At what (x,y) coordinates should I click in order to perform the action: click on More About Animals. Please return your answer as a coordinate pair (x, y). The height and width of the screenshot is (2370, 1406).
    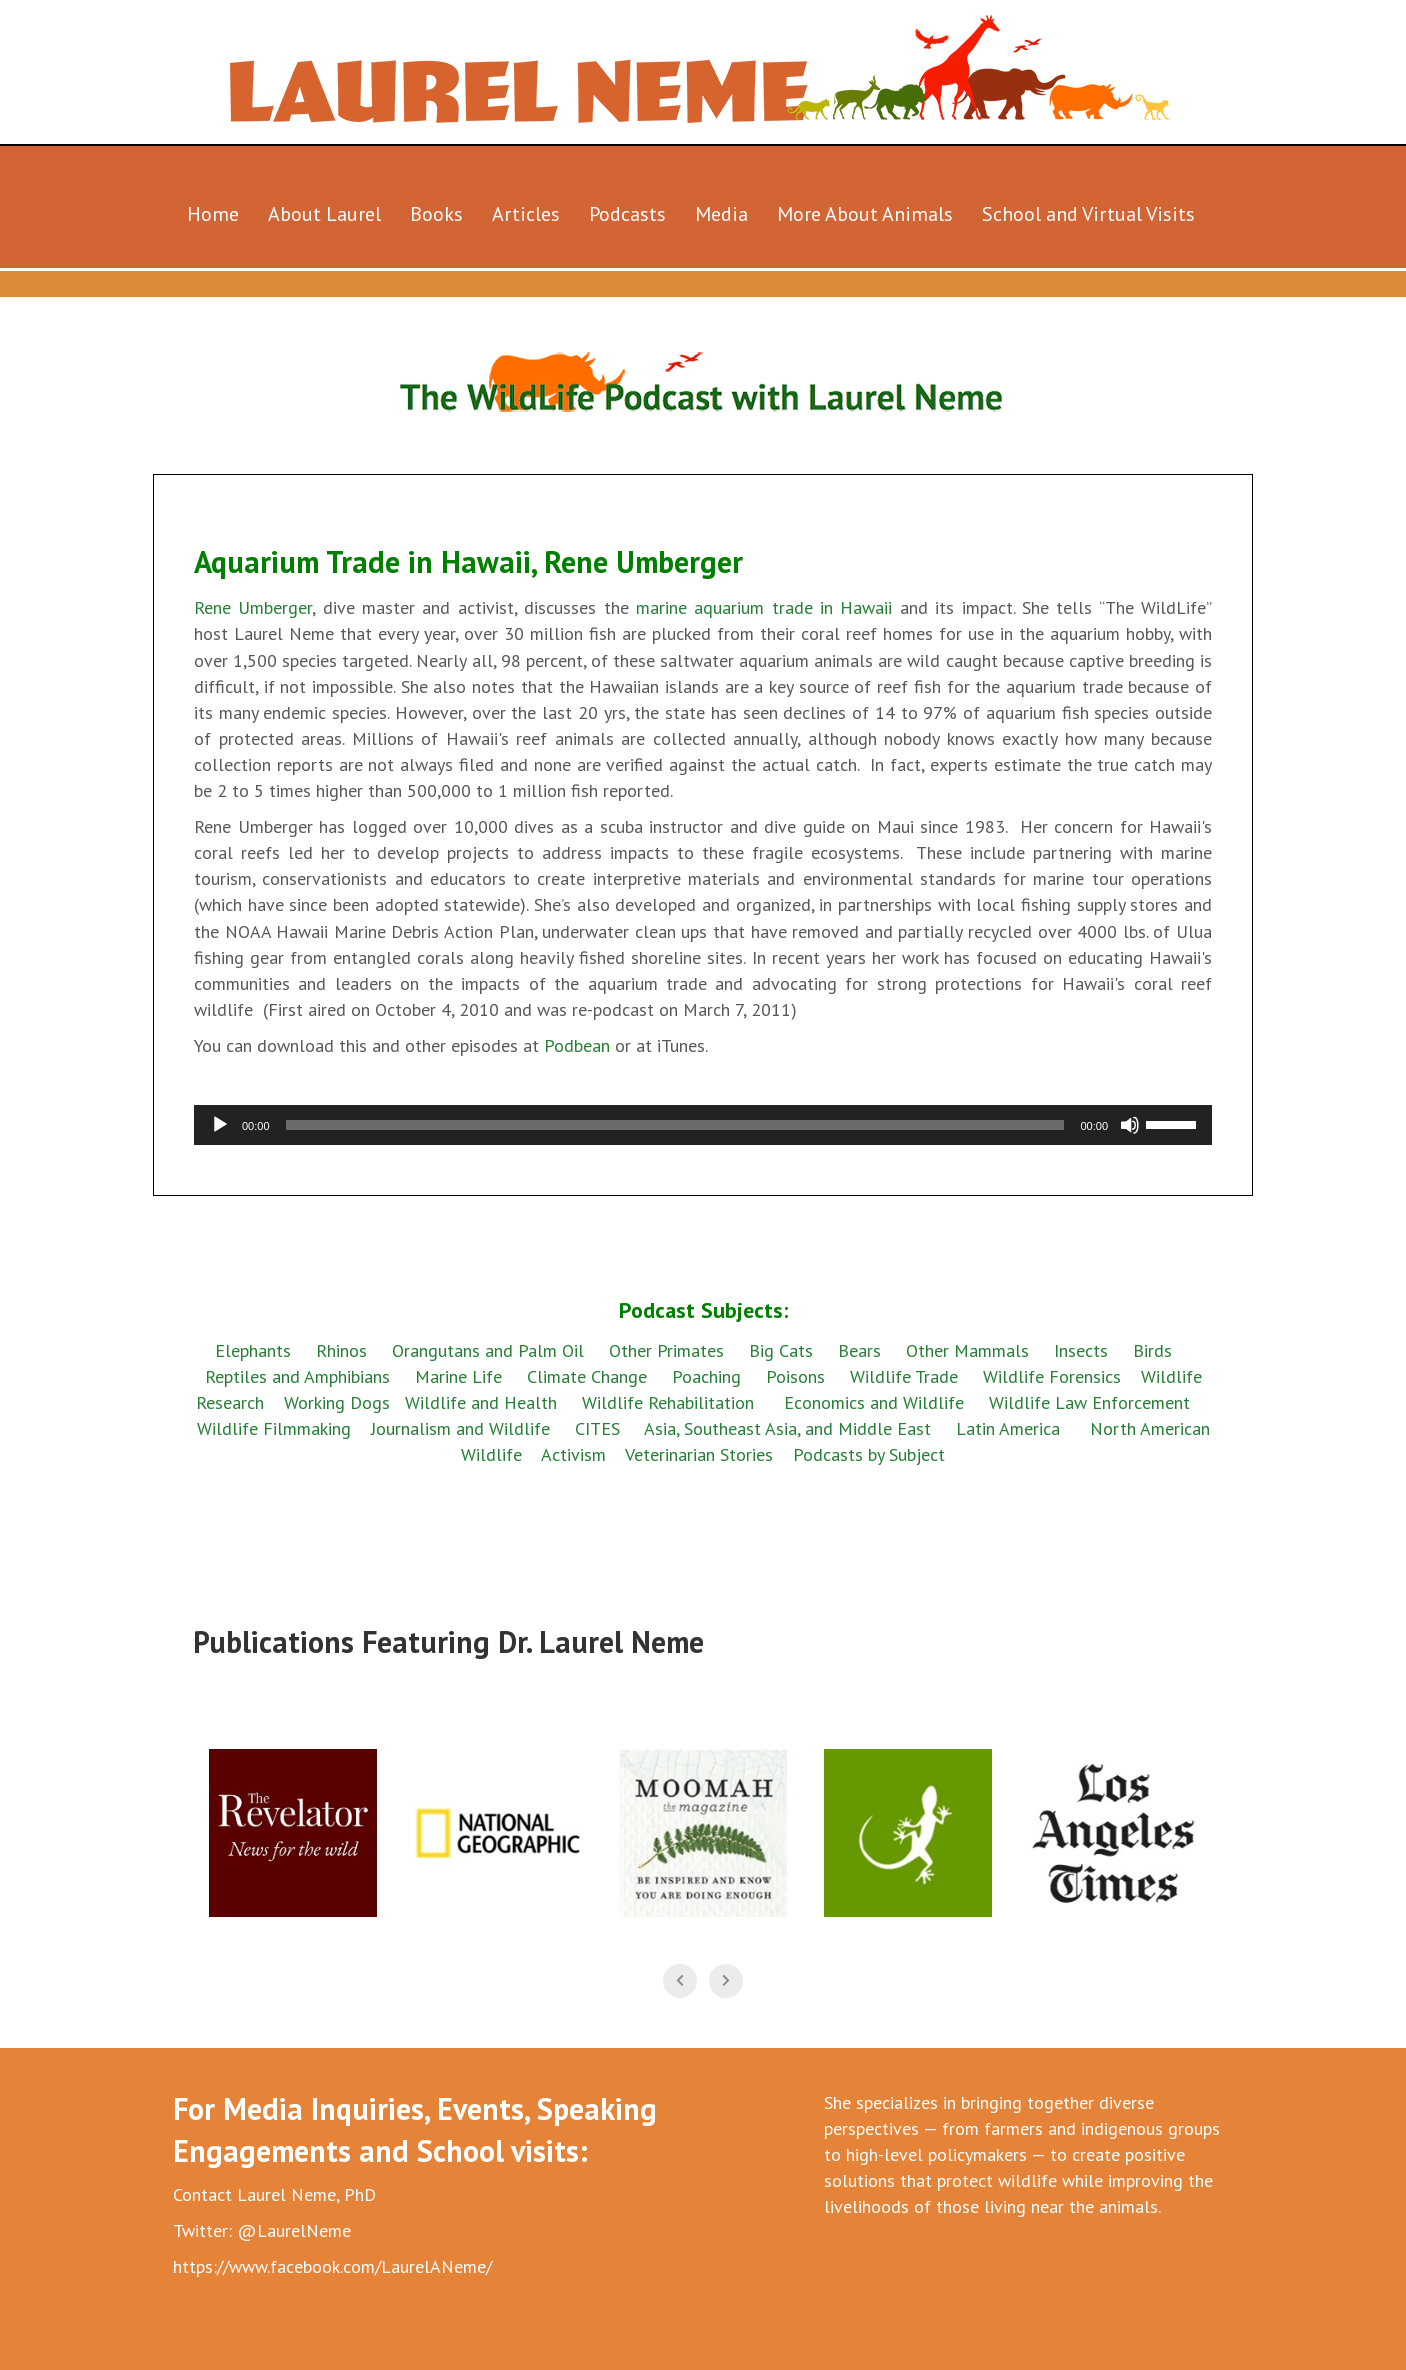
    Looking at the image, I should click on (865, 214).